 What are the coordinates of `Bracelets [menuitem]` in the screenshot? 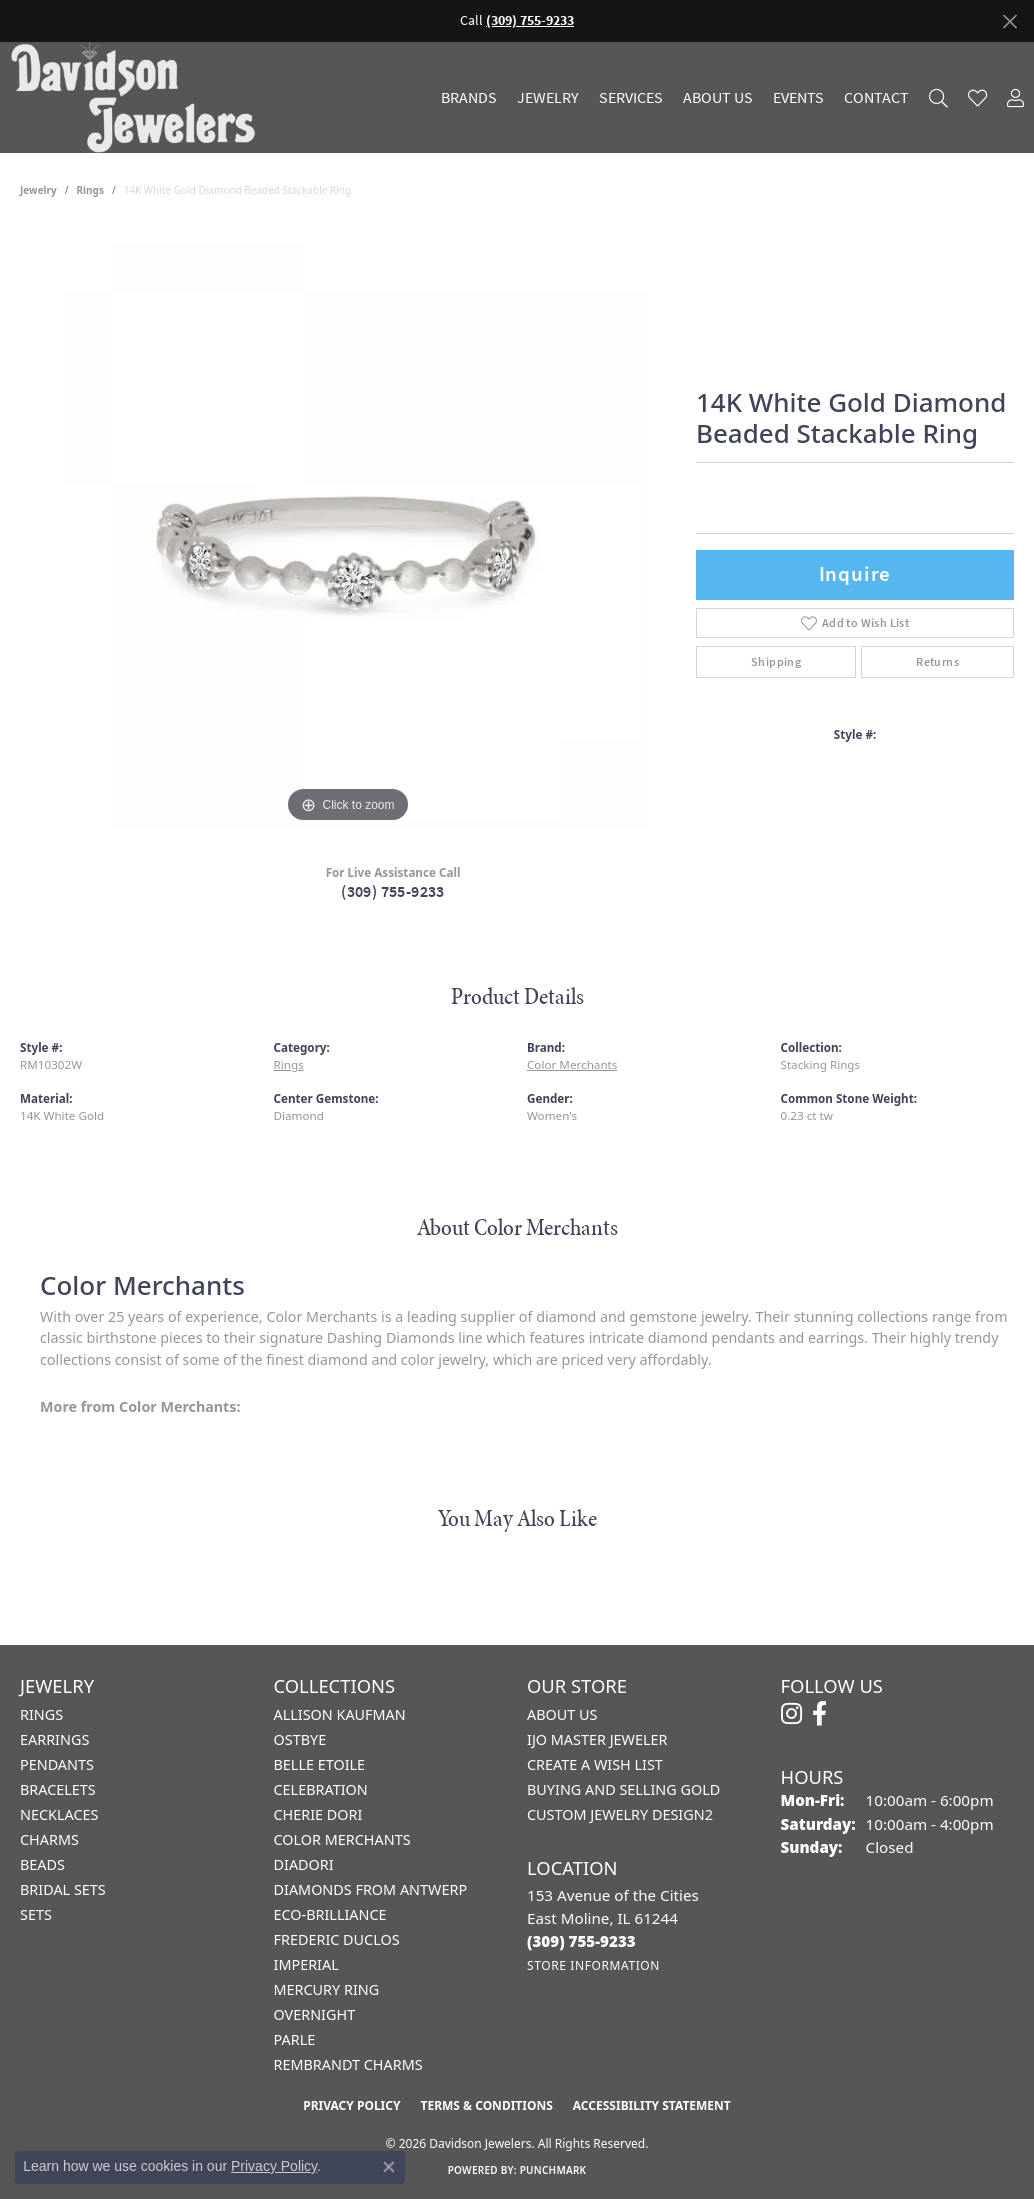 It's located at (58, 1789).